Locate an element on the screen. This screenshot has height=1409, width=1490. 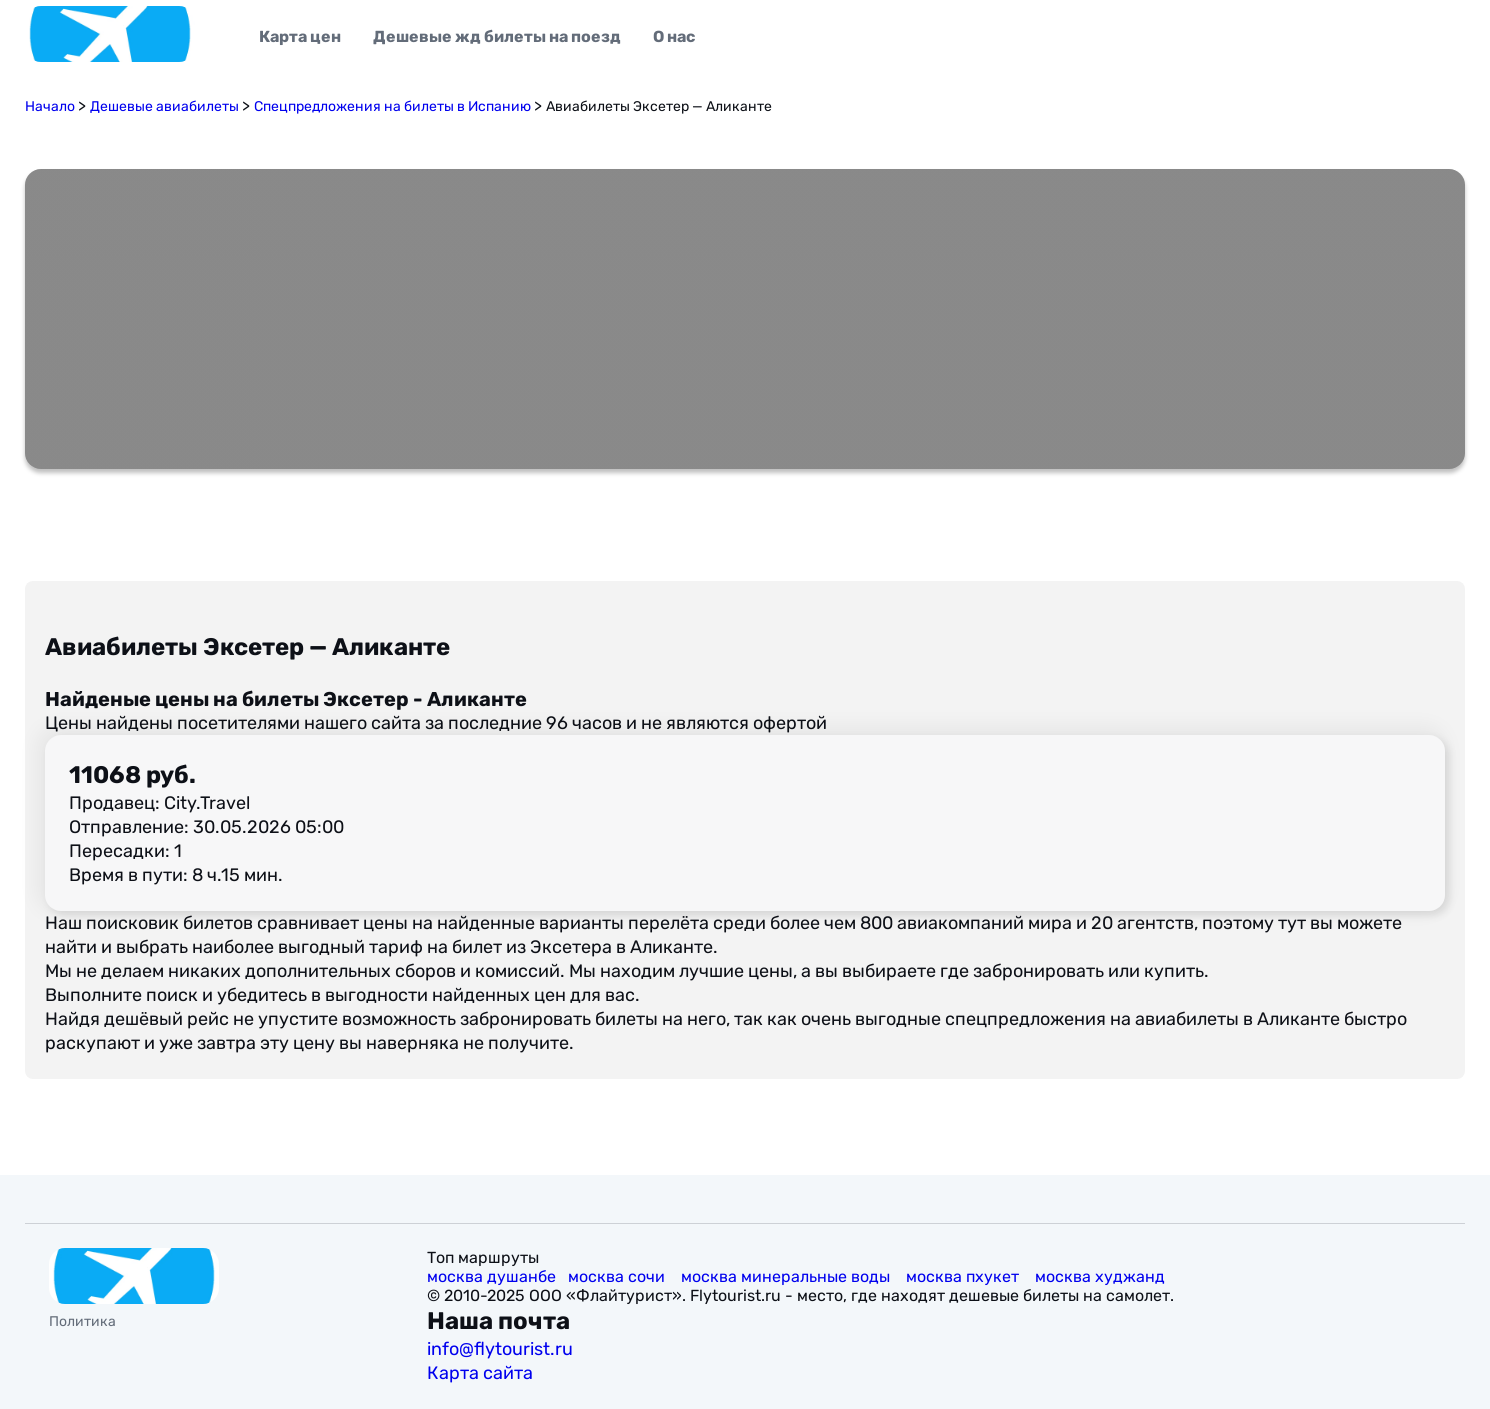
москва сочи is located at coordinates (618, 1276).